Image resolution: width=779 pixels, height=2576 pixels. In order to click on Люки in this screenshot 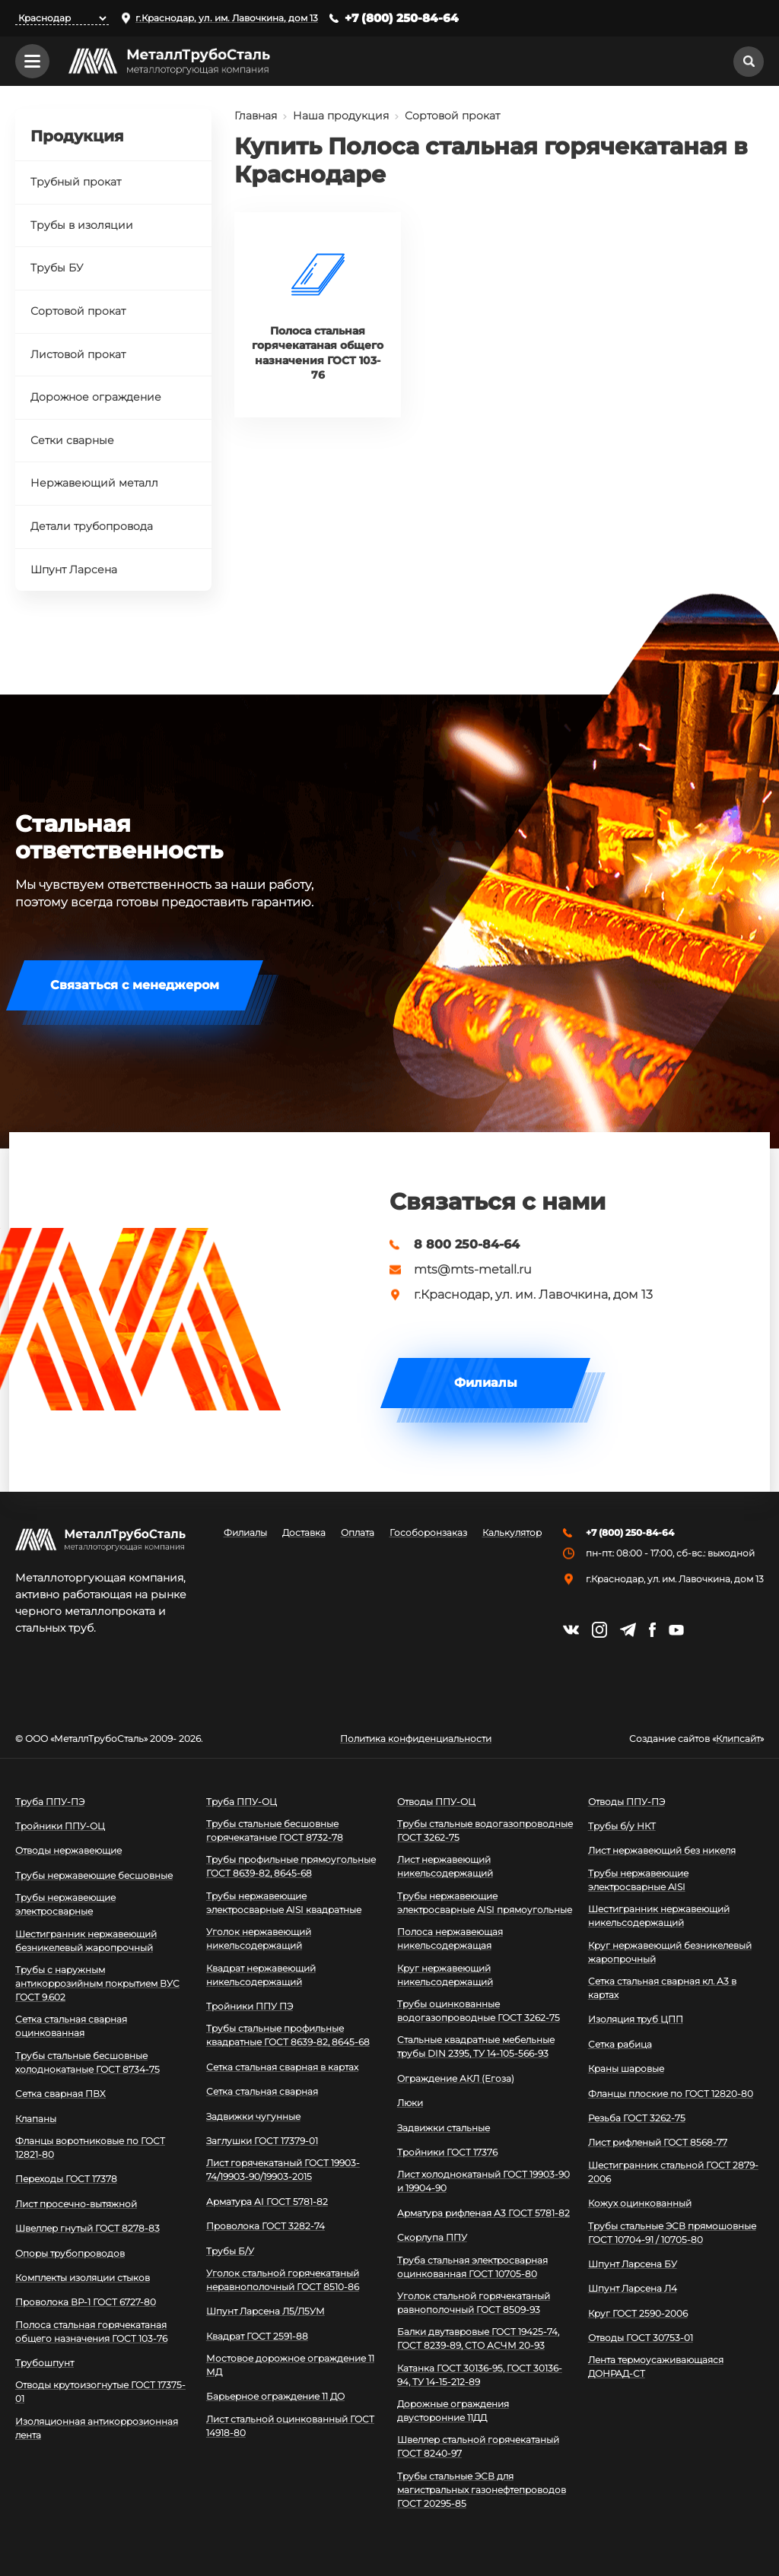, I will do `click(410, 2102)`.